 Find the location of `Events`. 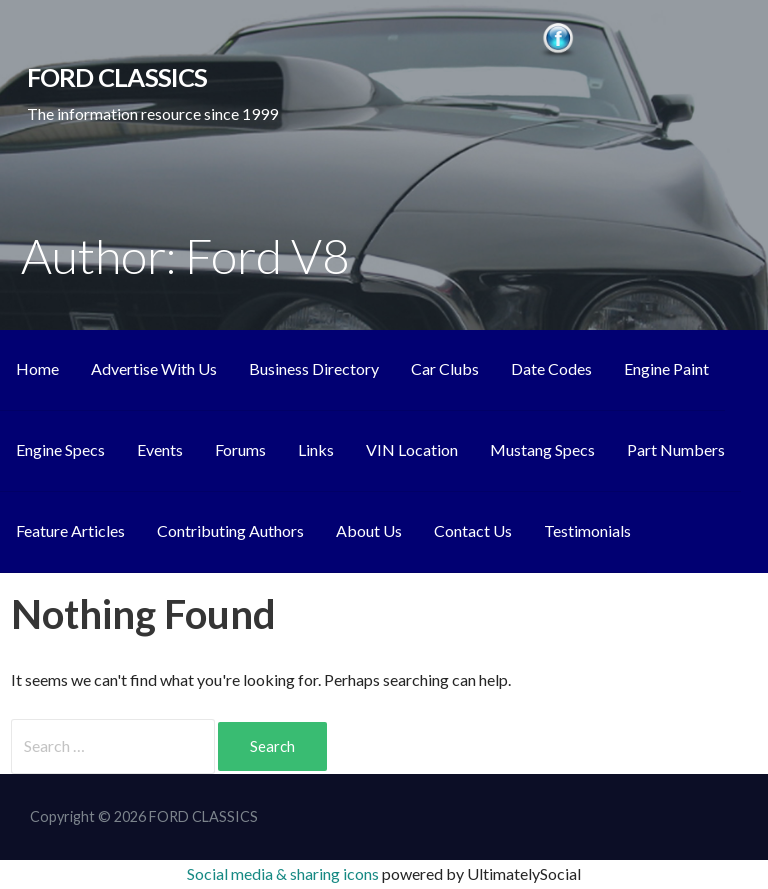

Events is located at coordinates (160, 449).